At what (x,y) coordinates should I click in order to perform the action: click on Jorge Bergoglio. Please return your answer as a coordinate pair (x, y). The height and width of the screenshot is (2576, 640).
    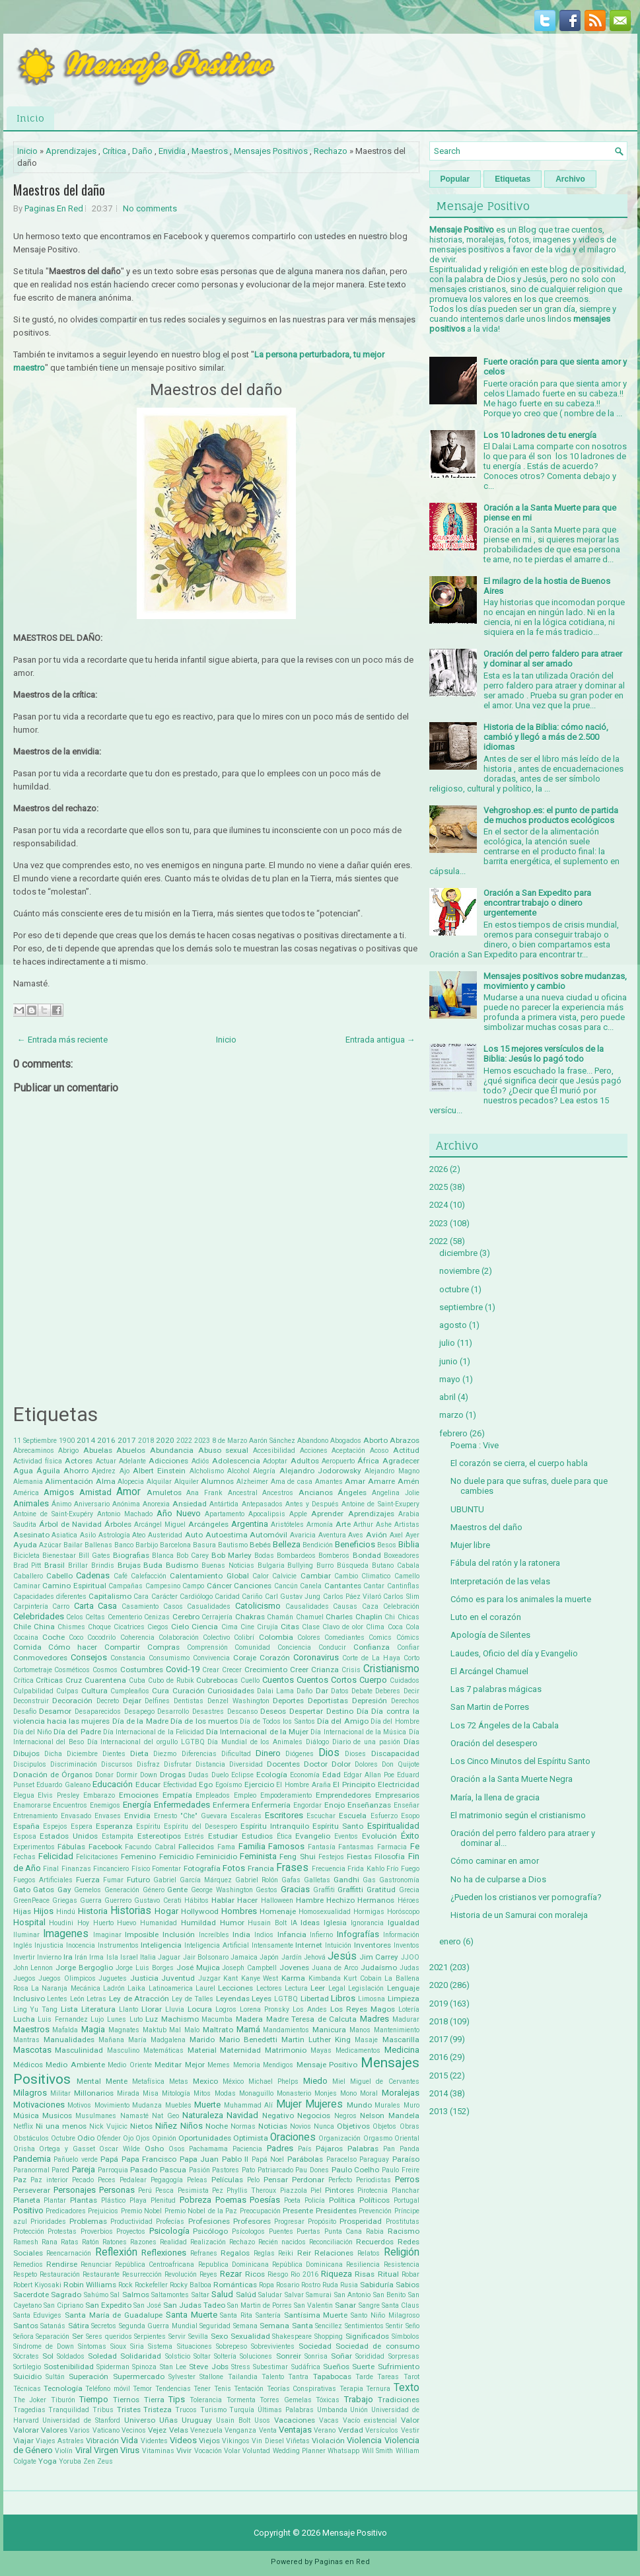
    Looking at the image, I should click on (84, 1967).